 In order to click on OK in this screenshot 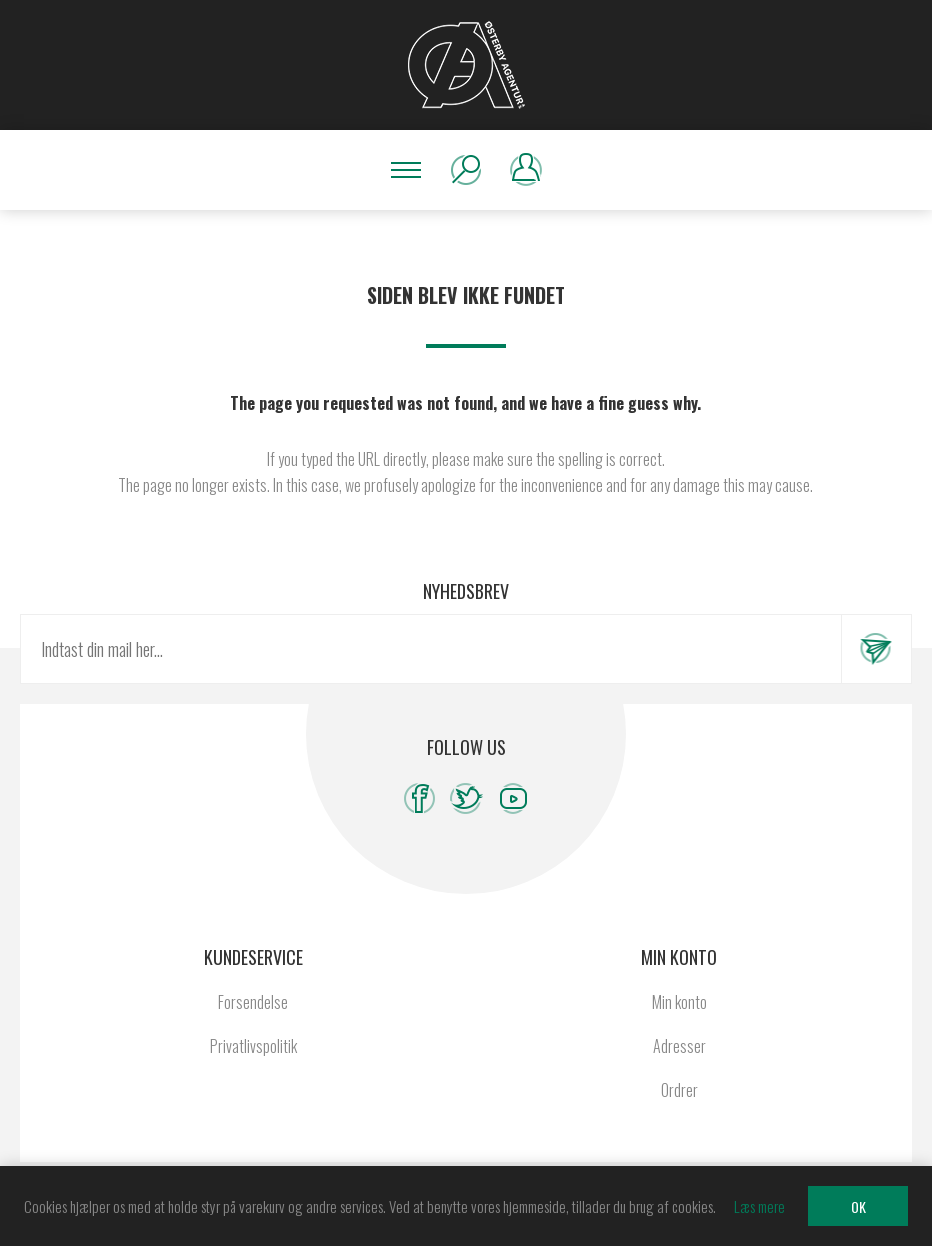, I will do `click(858, 1206)`.